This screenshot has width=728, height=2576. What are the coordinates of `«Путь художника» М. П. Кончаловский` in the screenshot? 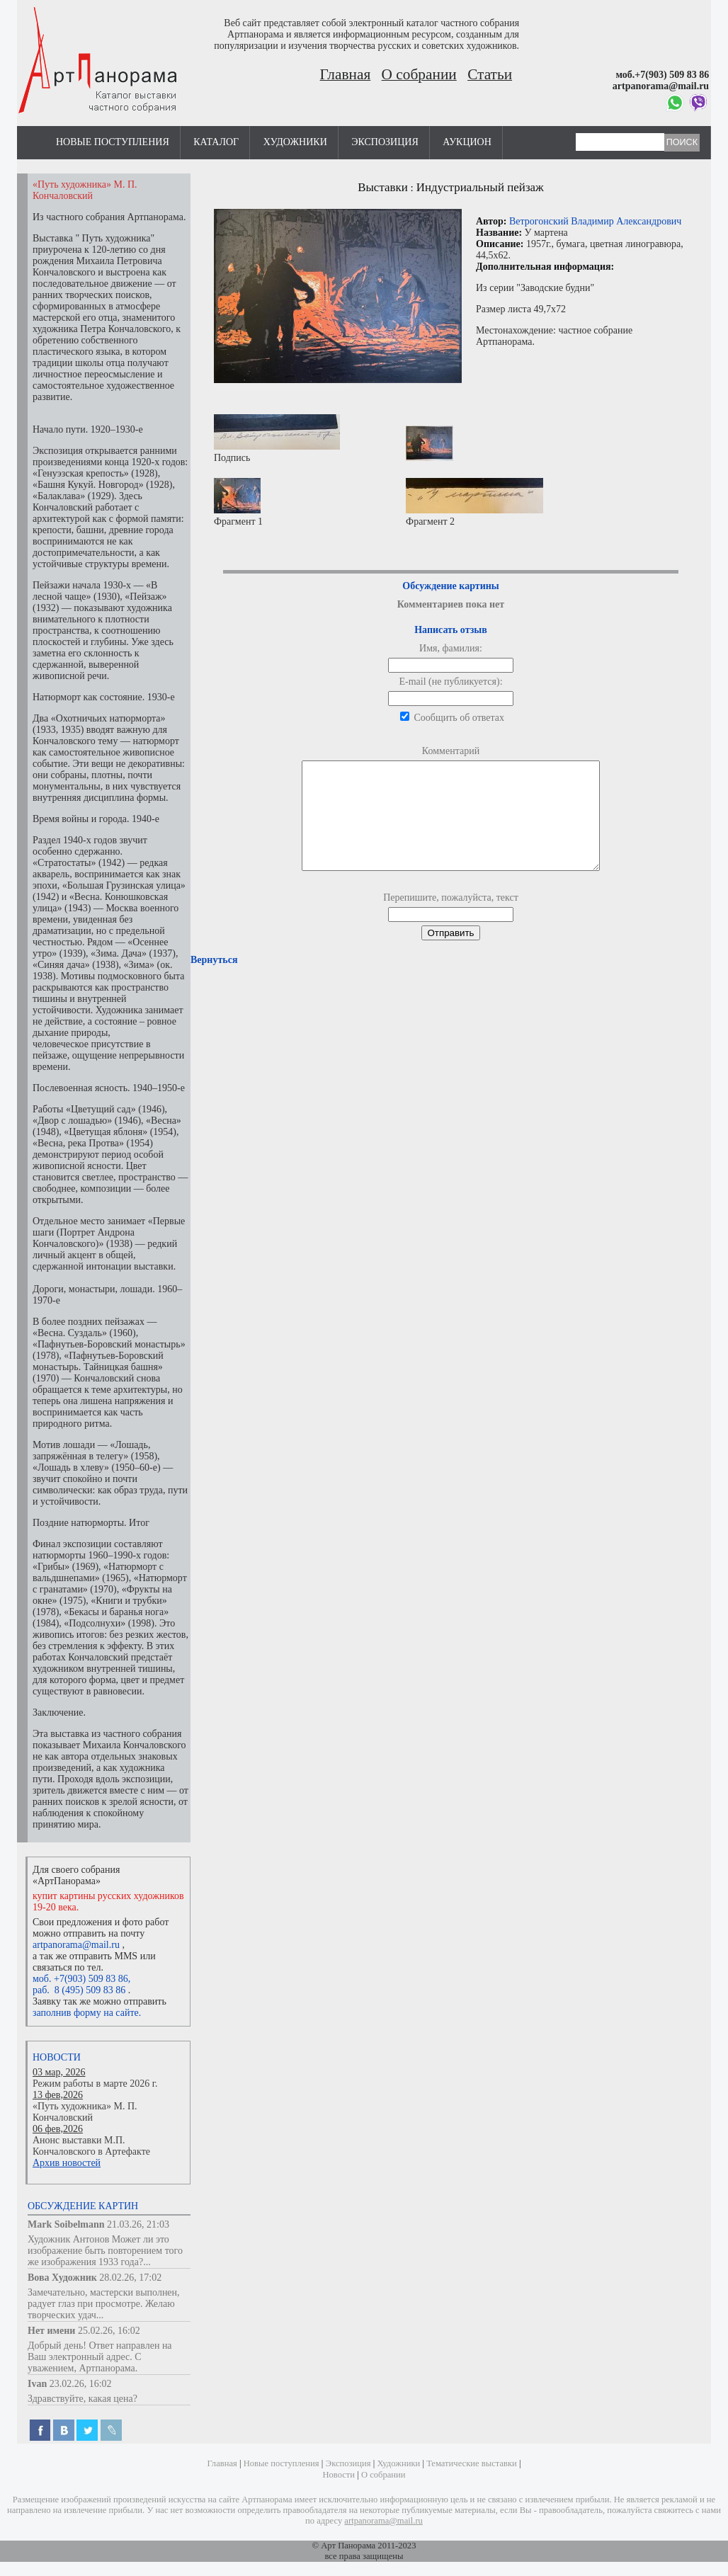 It's located at (85, 2112).